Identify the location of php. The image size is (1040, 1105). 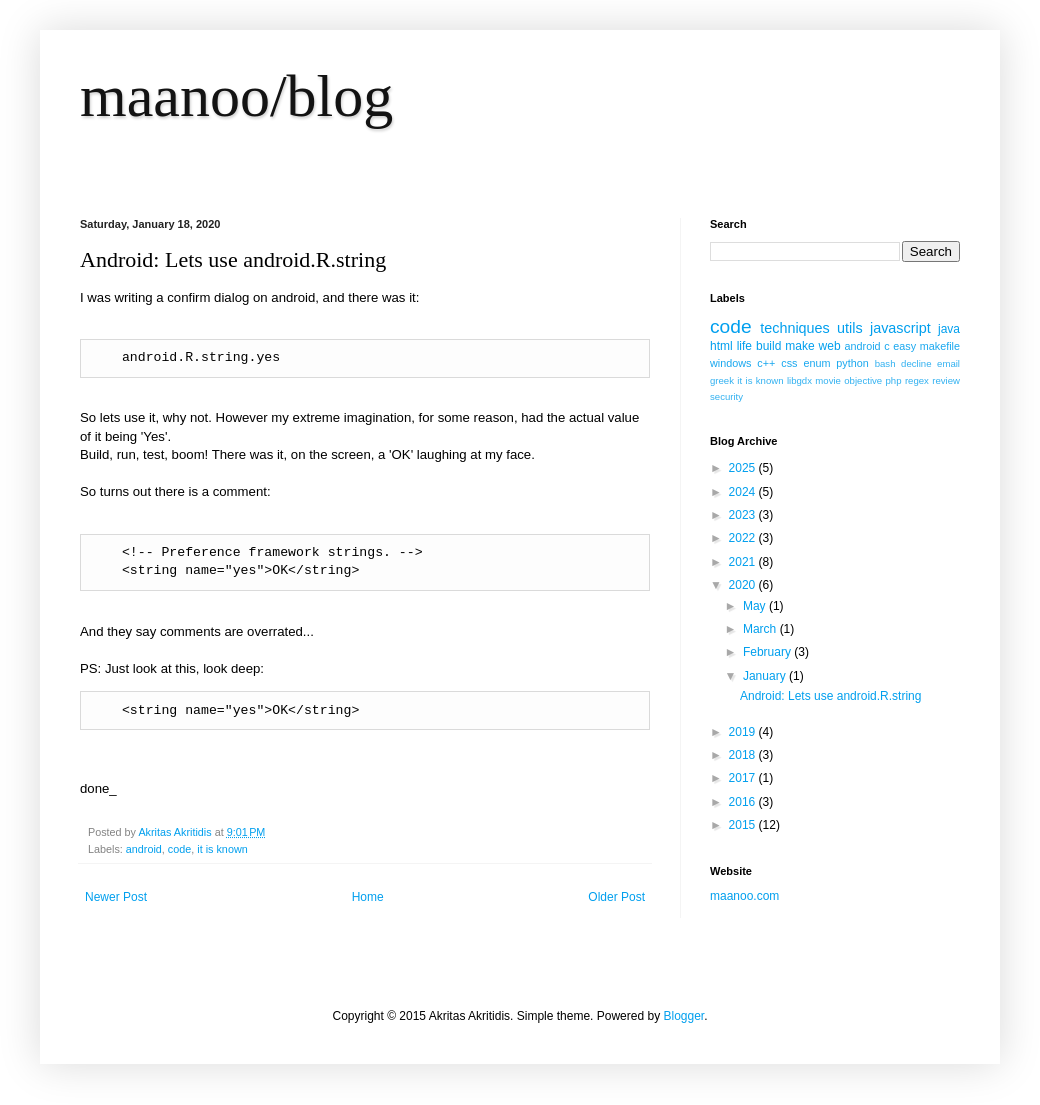
(894, 380).